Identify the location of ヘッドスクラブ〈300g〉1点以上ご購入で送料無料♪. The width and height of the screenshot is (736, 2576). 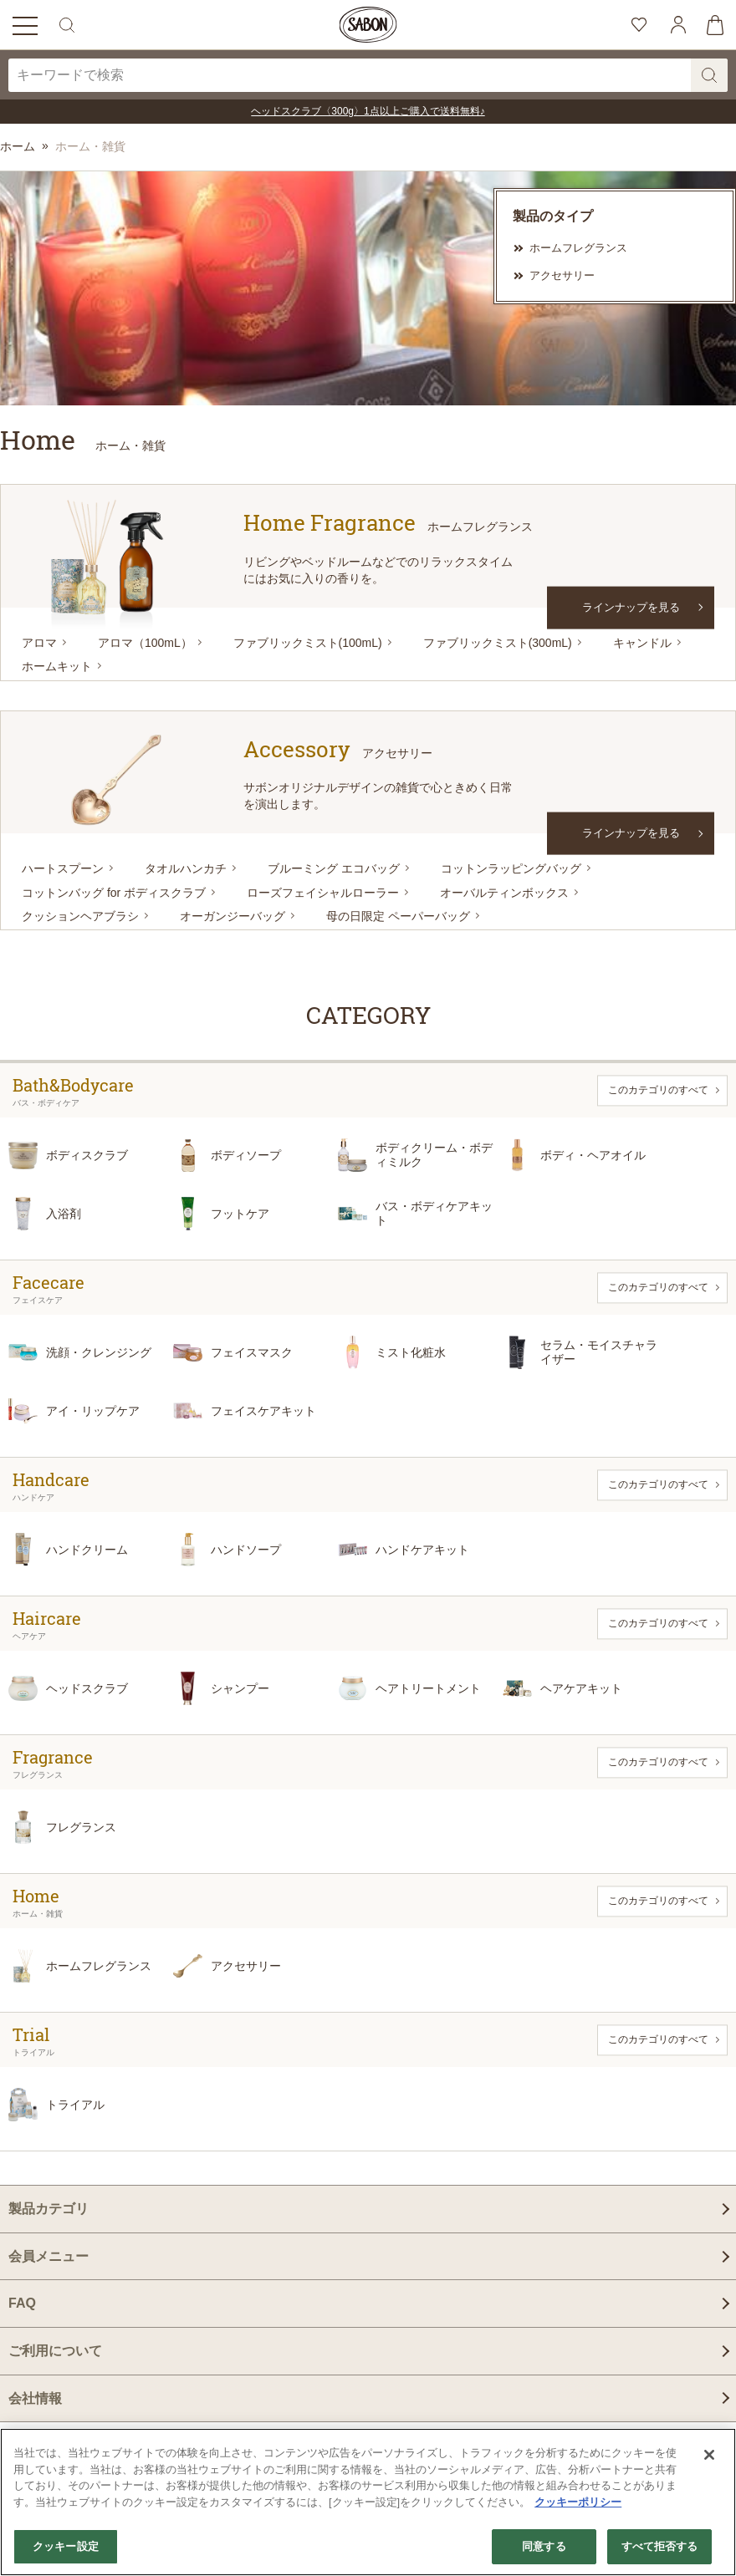
(367, 111).